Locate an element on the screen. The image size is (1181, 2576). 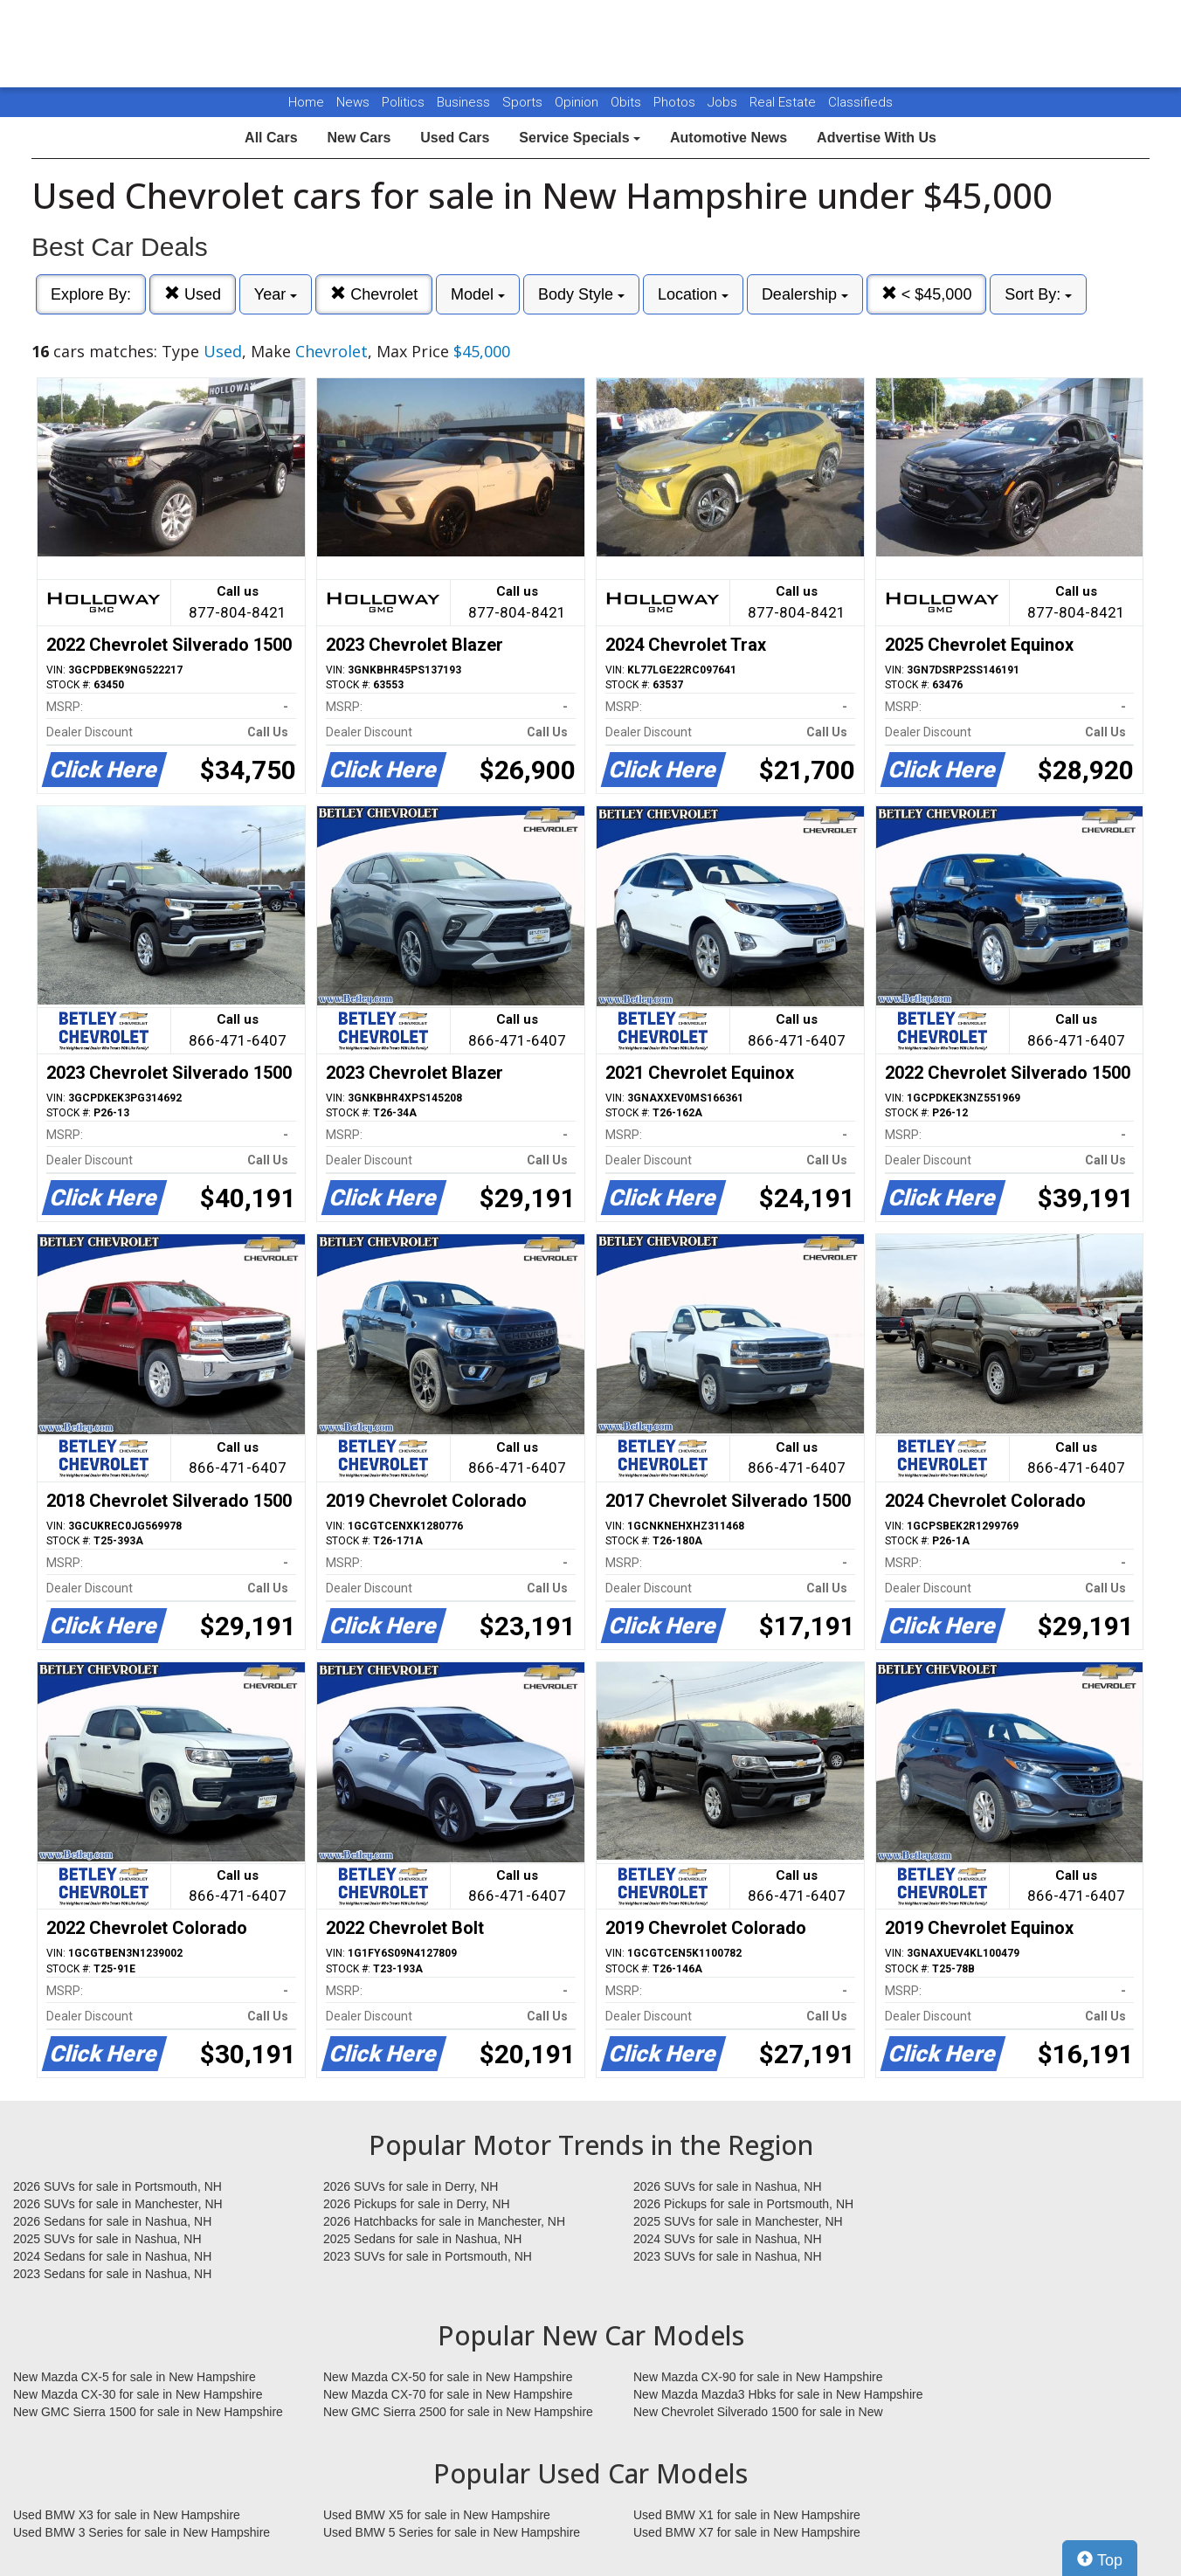
Explore By: is located at coordinates (91, 294).